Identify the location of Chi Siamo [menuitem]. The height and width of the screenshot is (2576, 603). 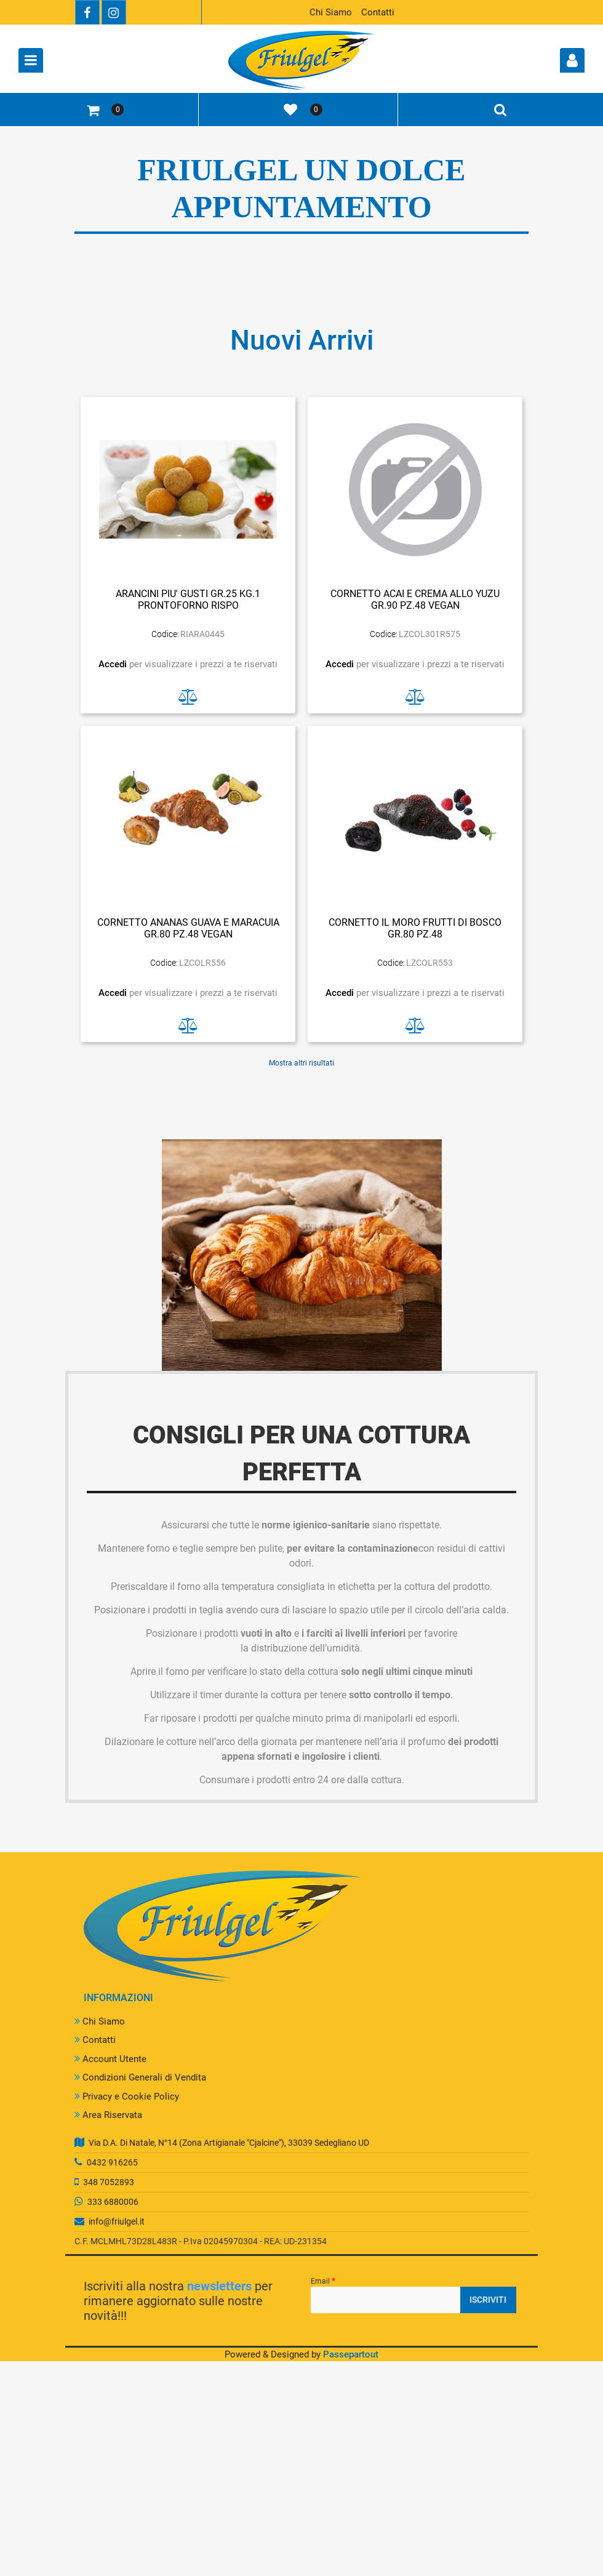
(99, 2021).